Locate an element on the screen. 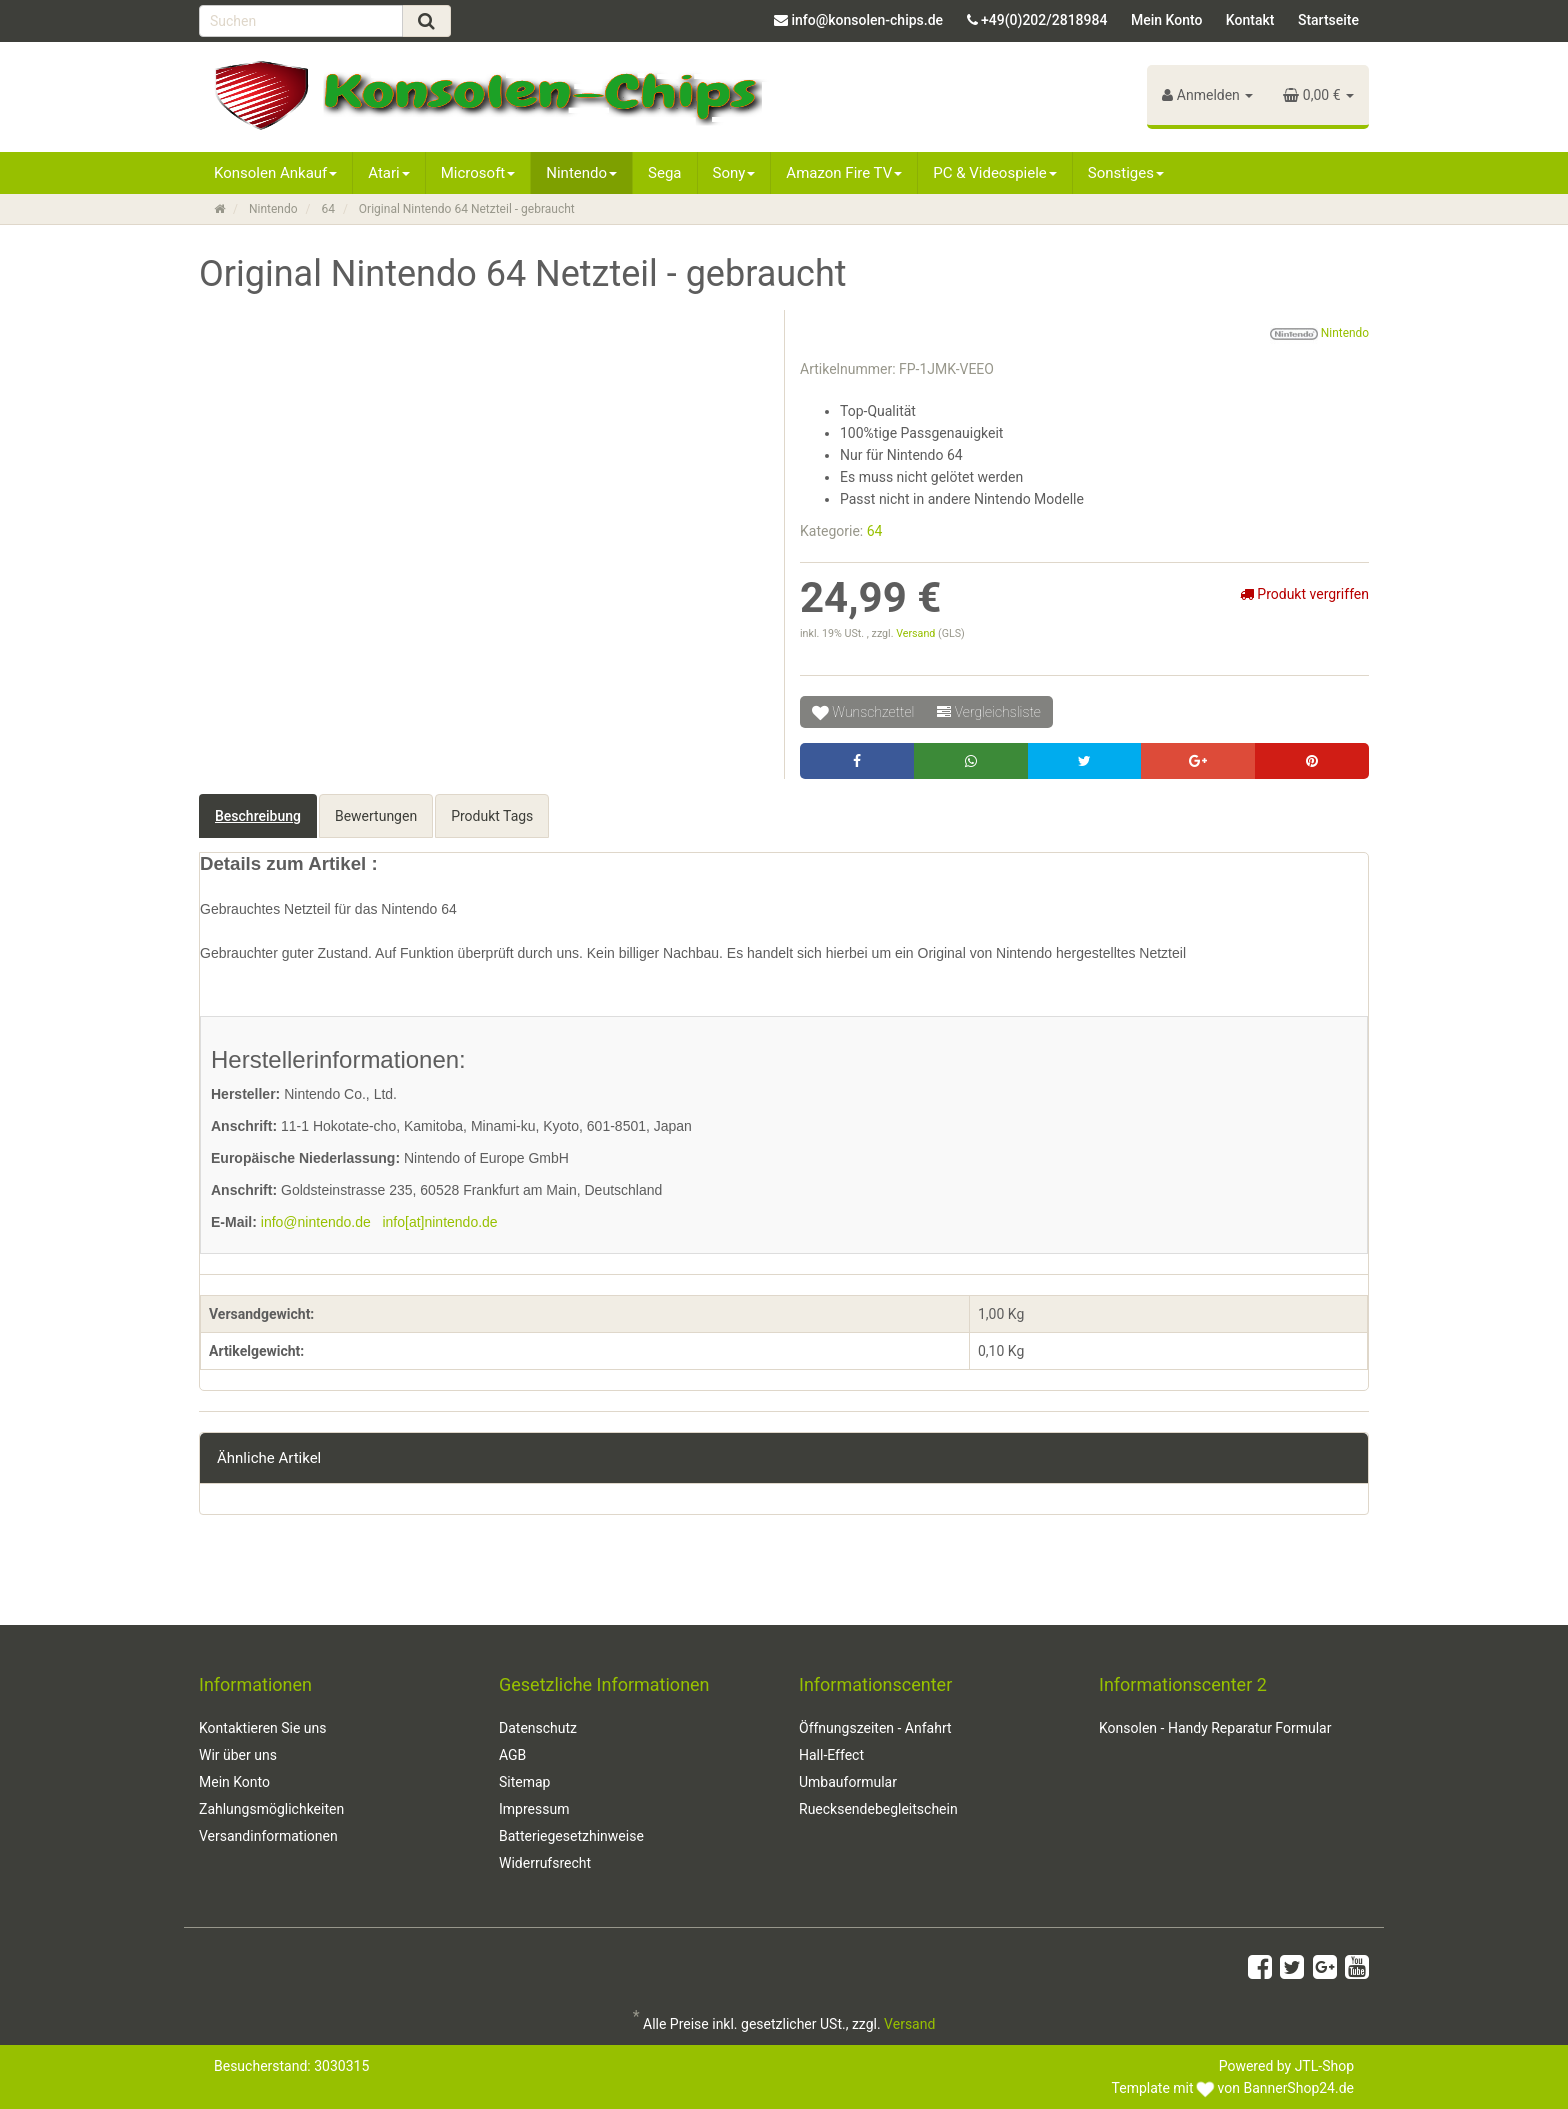 The image size is (1568, 2109). PC & Videospiele is located at coordinates (995, 173).